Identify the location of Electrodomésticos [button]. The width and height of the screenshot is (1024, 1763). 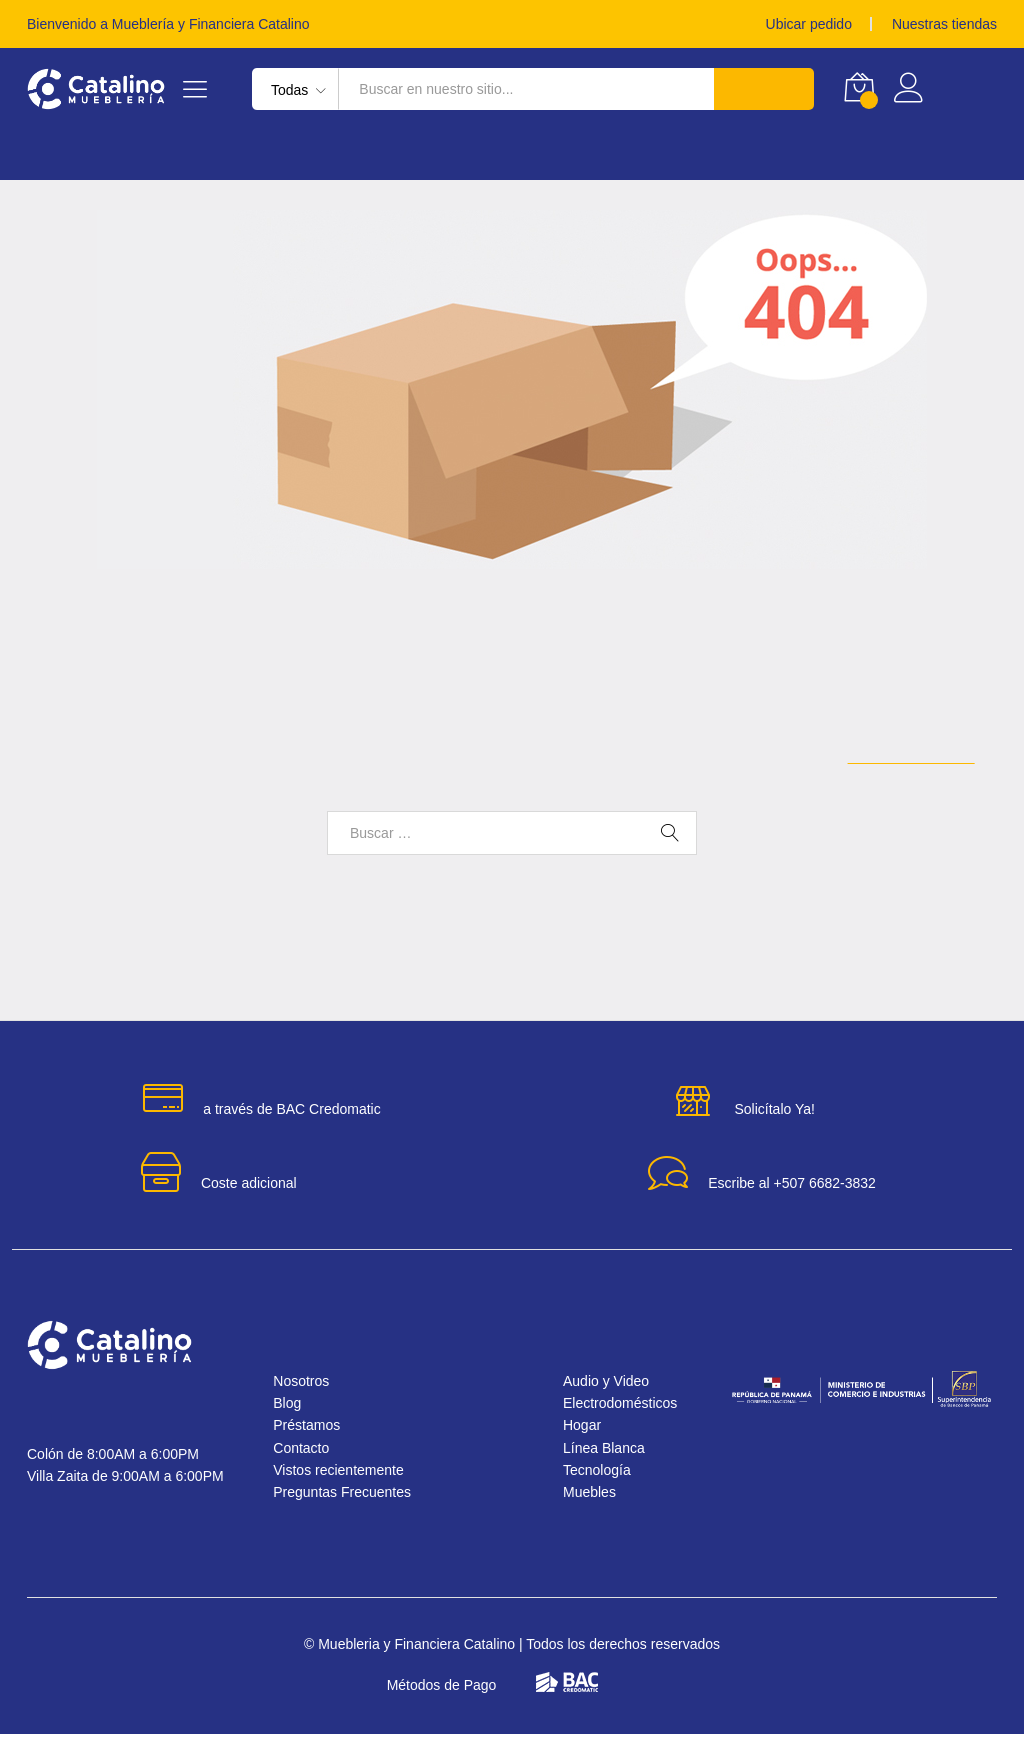
(303, 155).